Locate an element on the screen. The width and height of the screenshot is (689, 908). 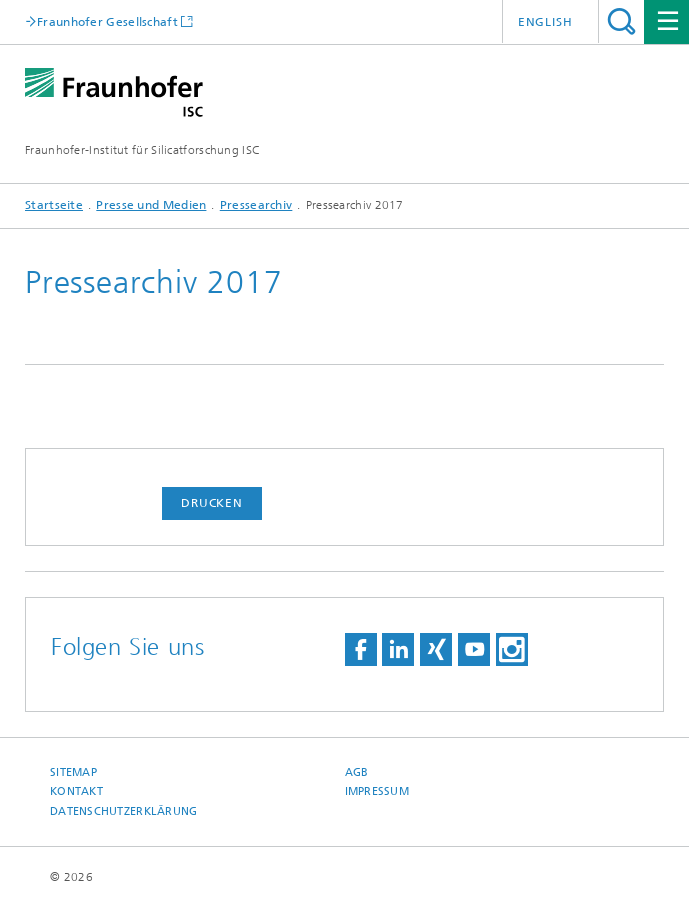
Fraunhofer Gesellschaft is located at coordinates (107, 21).